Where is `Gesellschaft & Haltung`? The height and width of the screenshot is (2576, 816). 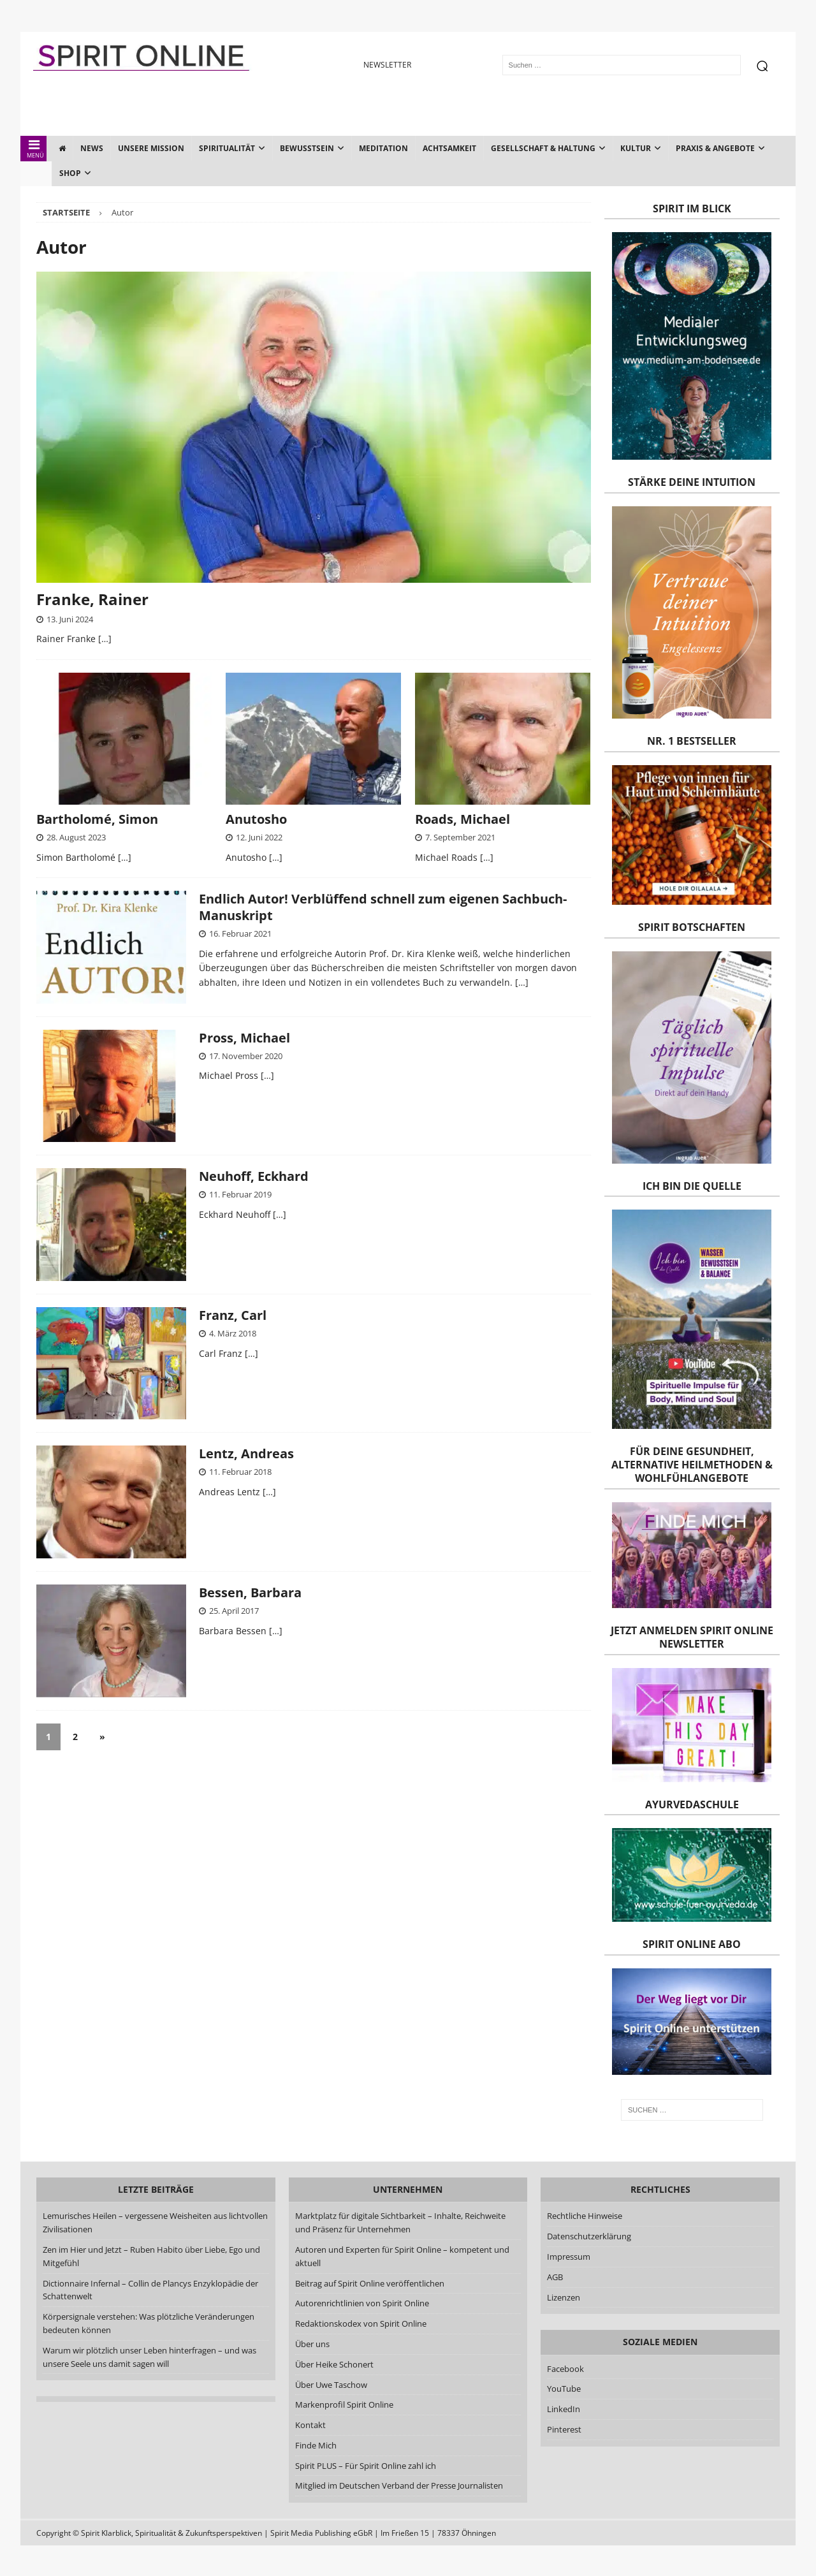 Gesellschaft & Haltung is located at coordinates (543, 148).